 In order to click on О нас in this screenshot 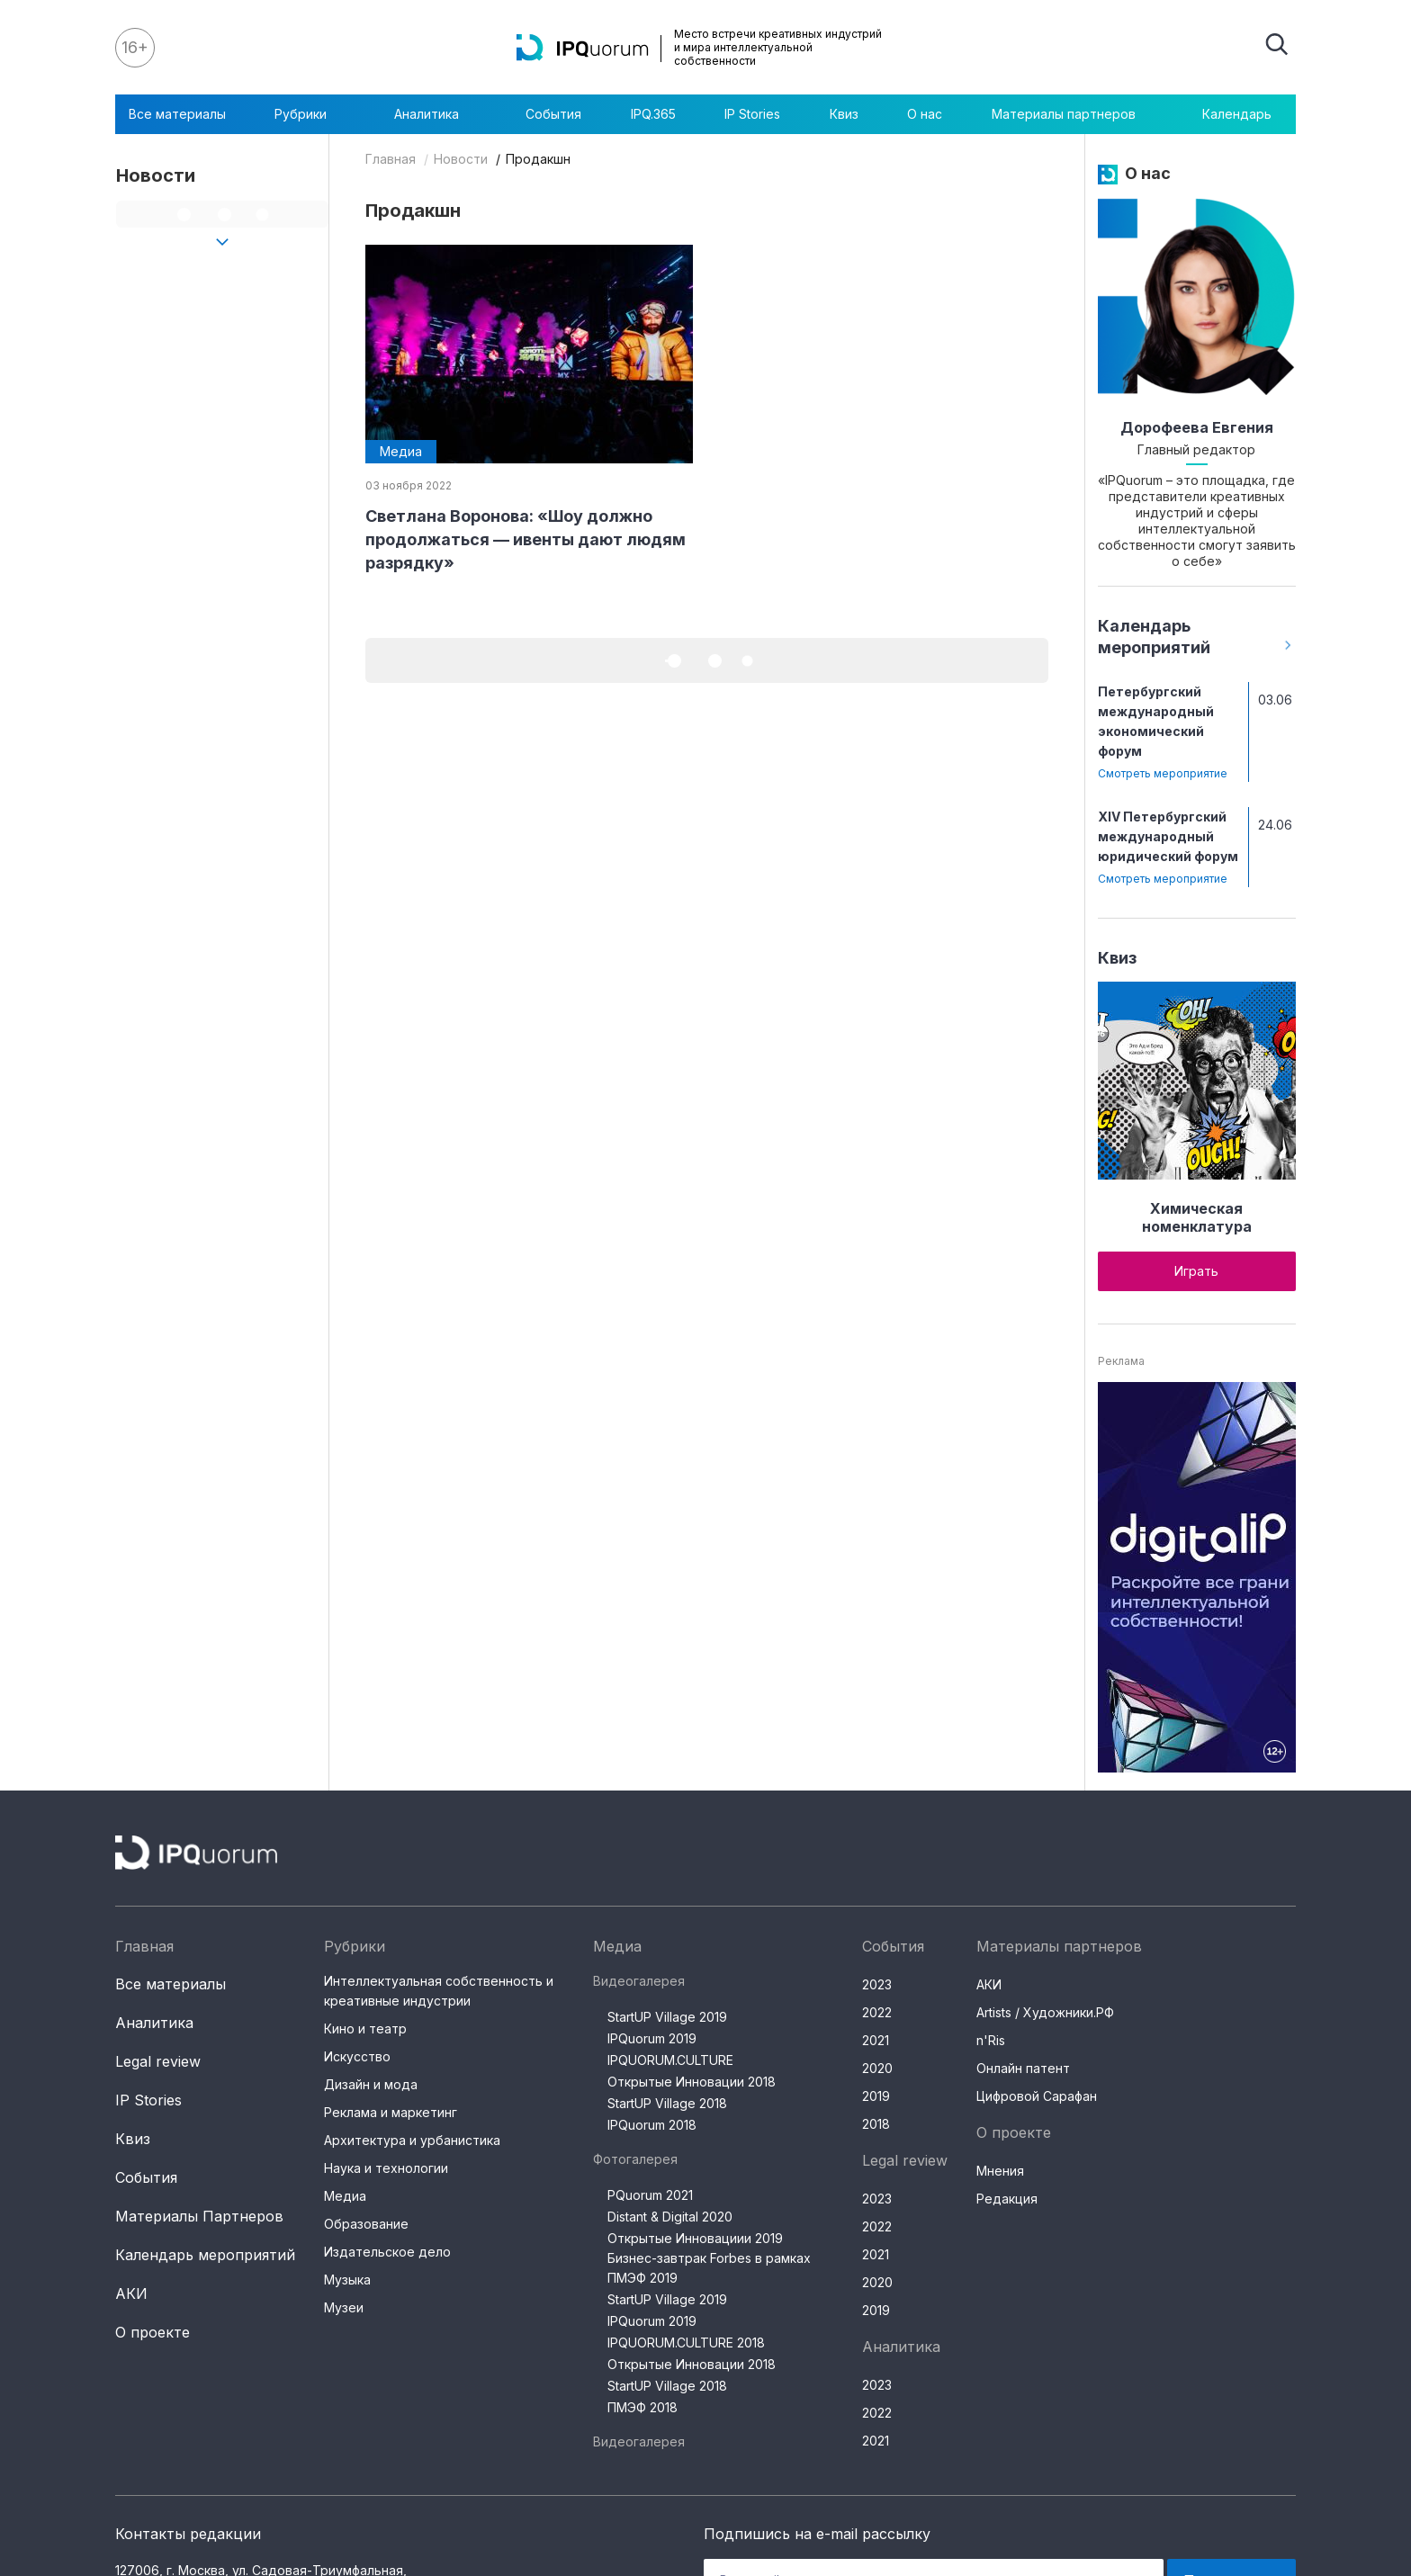, I will do `click(924, 113)`.